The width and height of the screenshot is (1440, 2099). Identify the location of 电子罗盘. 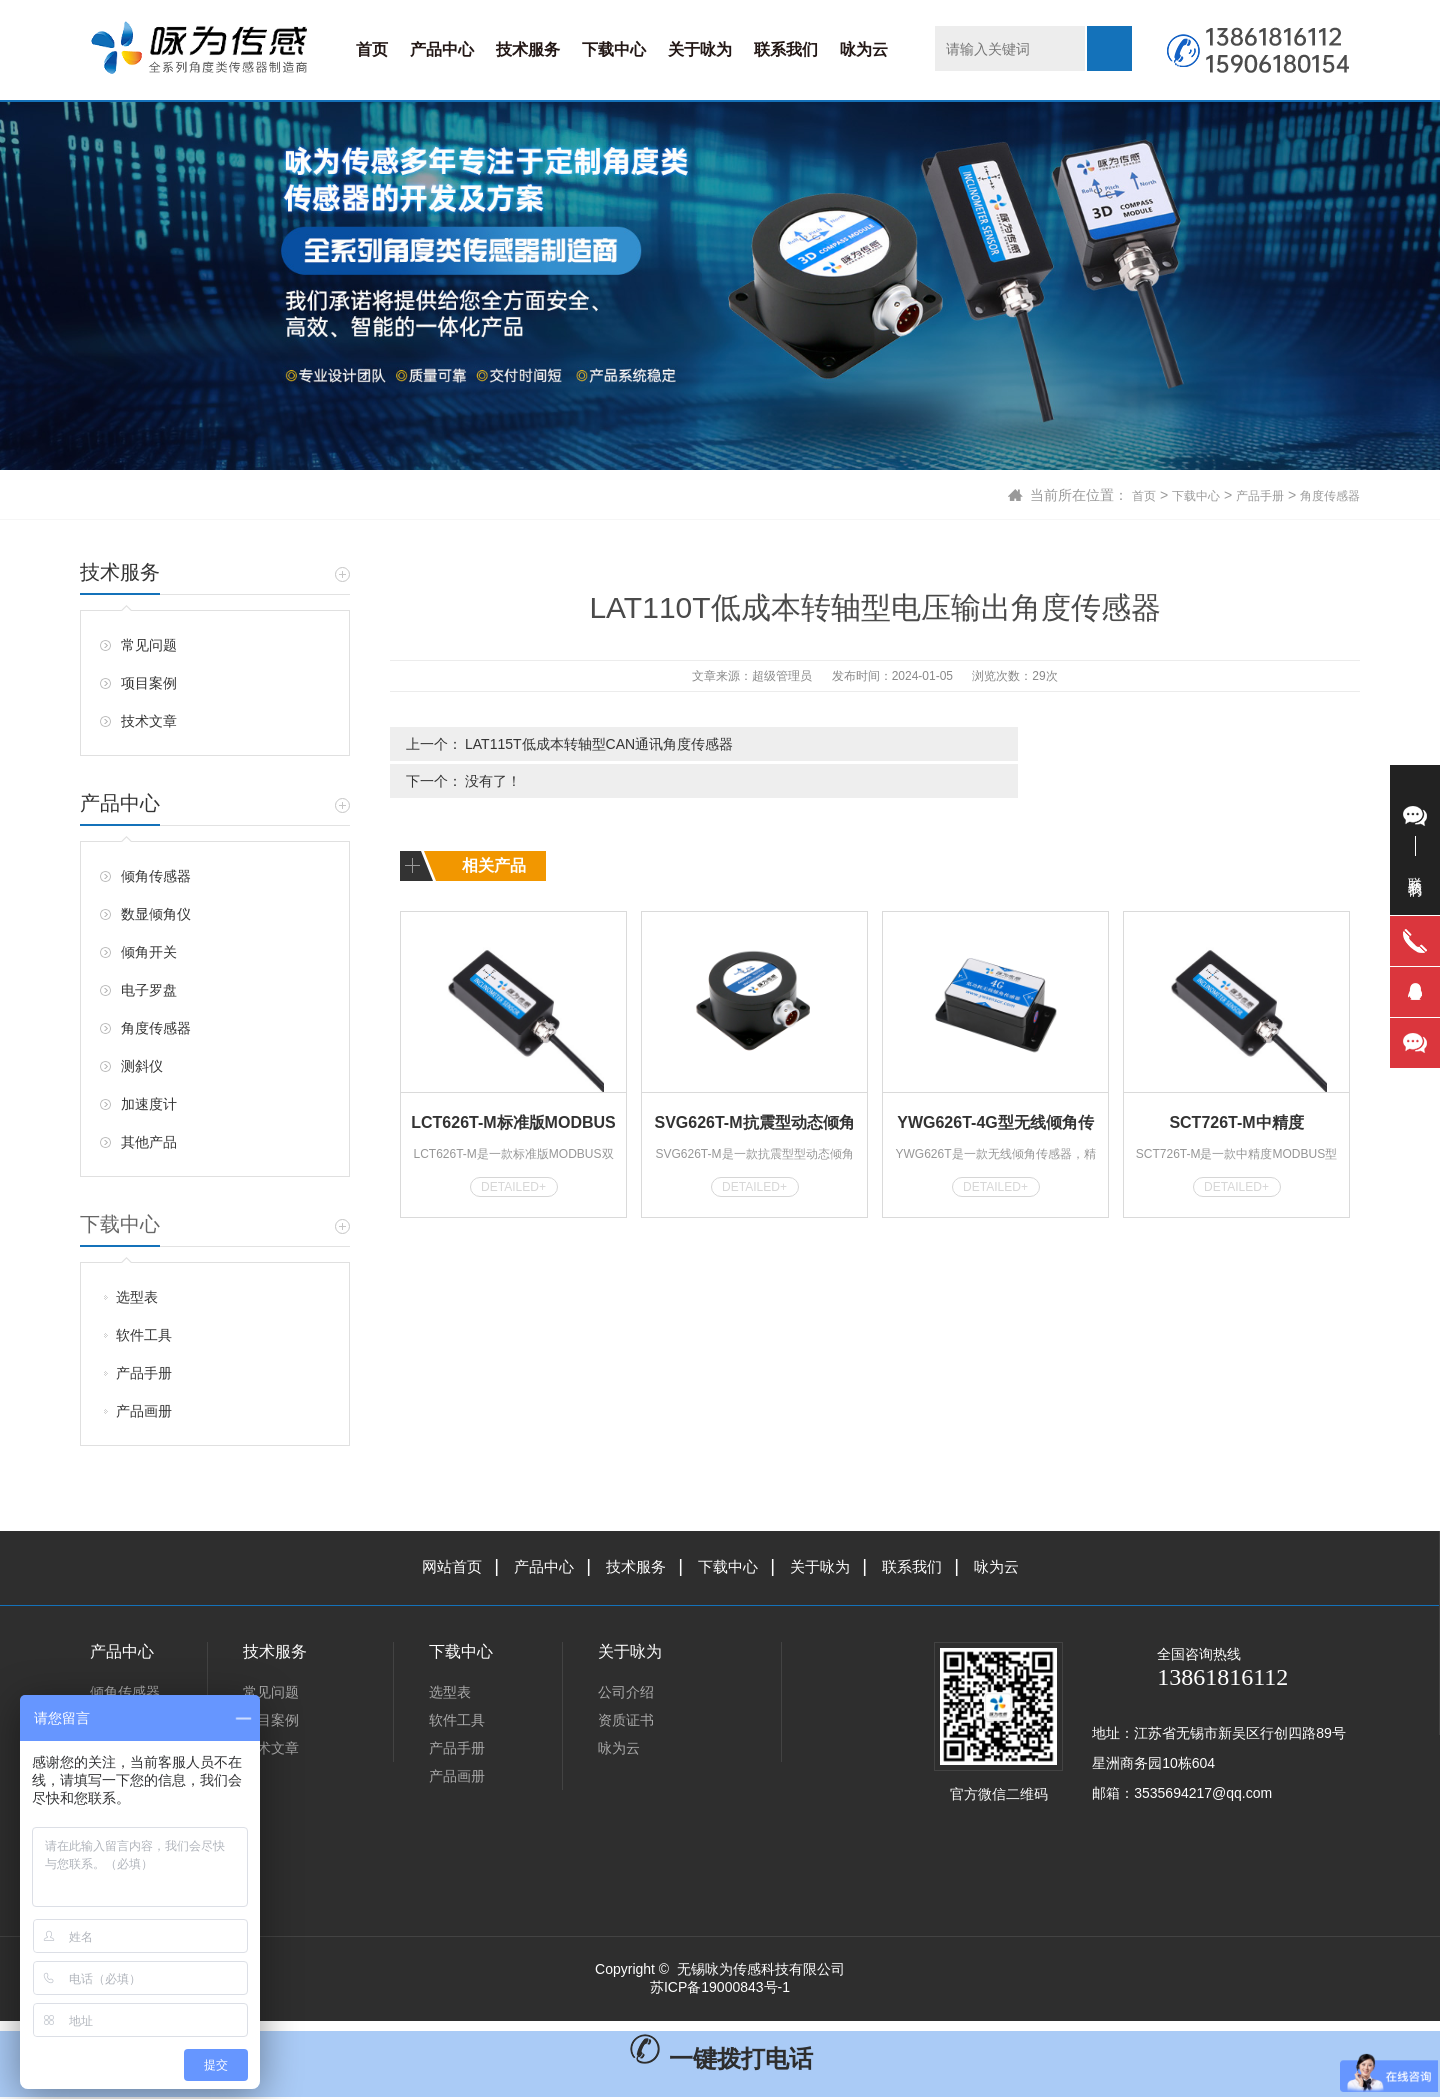
(149, 990).